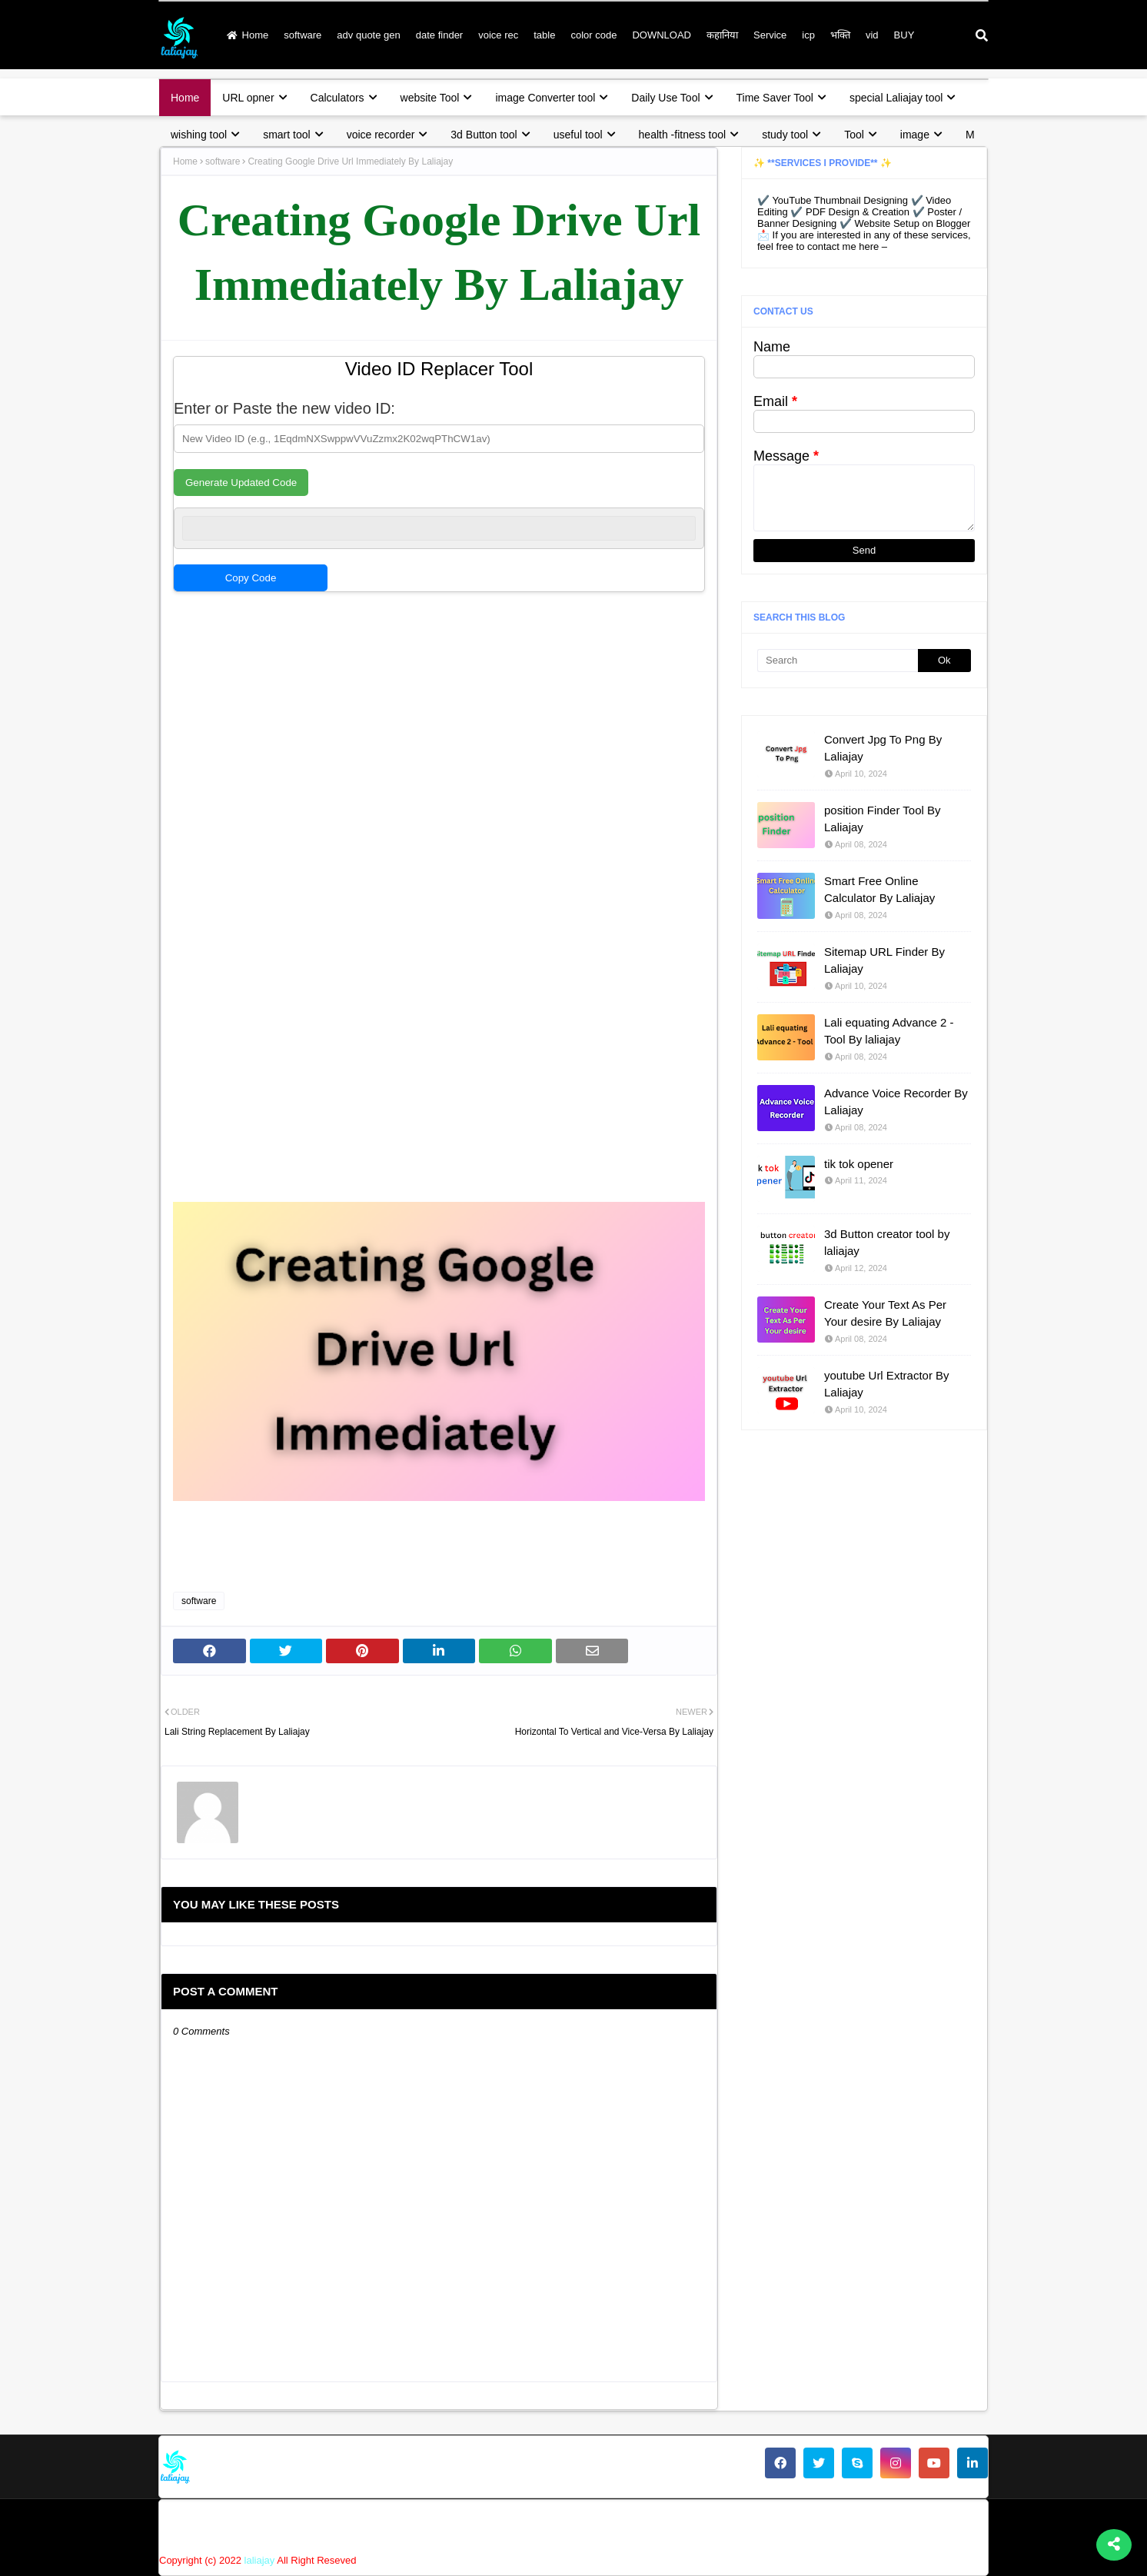 This screenshot has height=2576, width=1147. What do you see at coordinates (884, 960) in the screenshot?
I see `Sitemap URL Finder By Laliajay` at bounding box center [884, 960].